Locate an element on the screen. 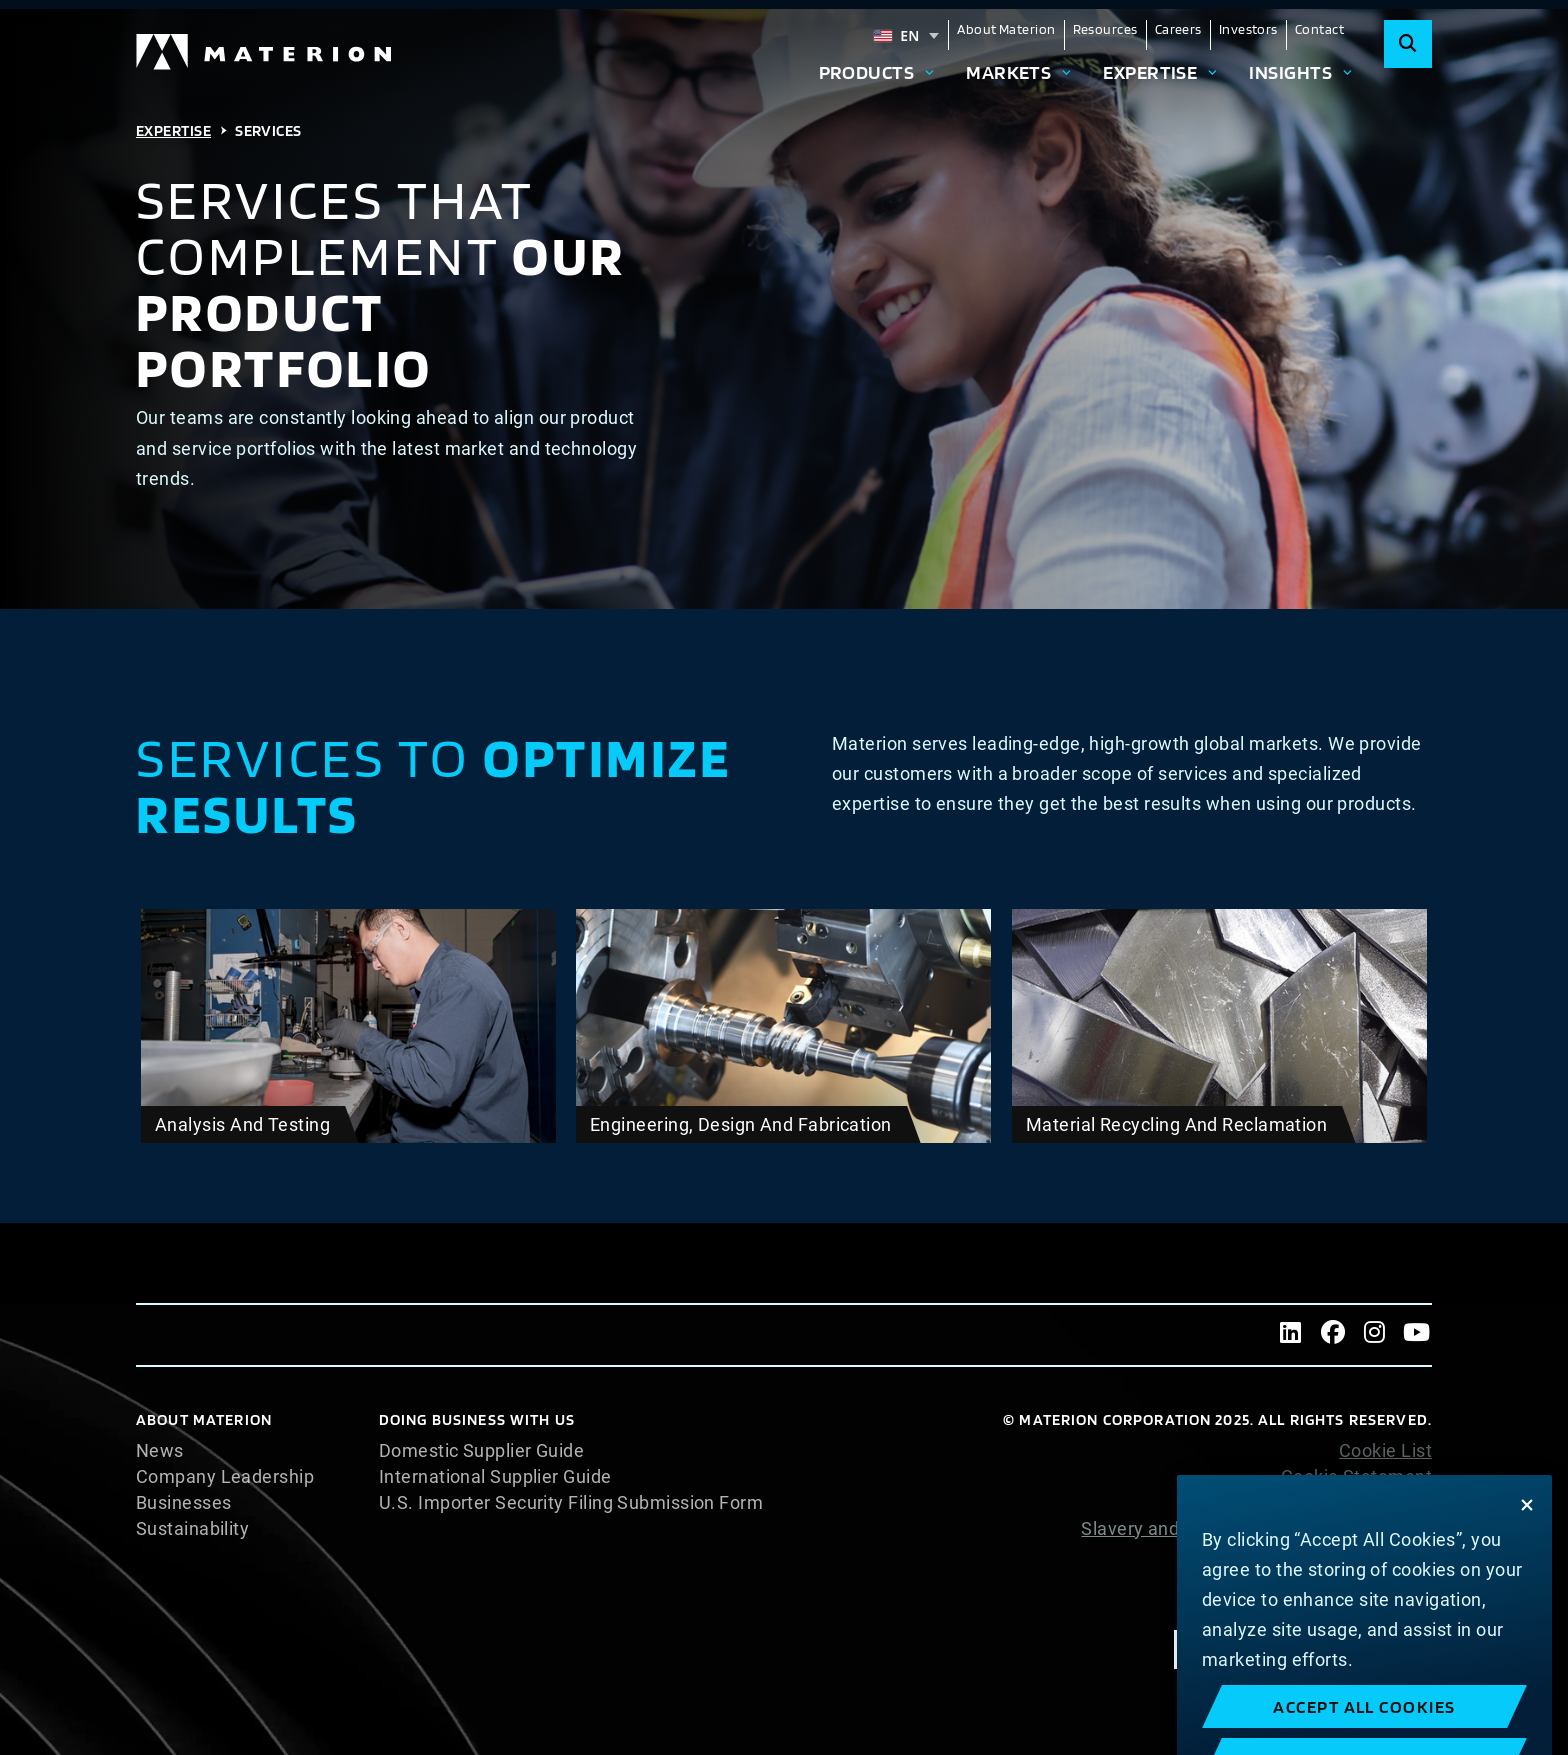  Insights is located at coordinates (1290, 72).